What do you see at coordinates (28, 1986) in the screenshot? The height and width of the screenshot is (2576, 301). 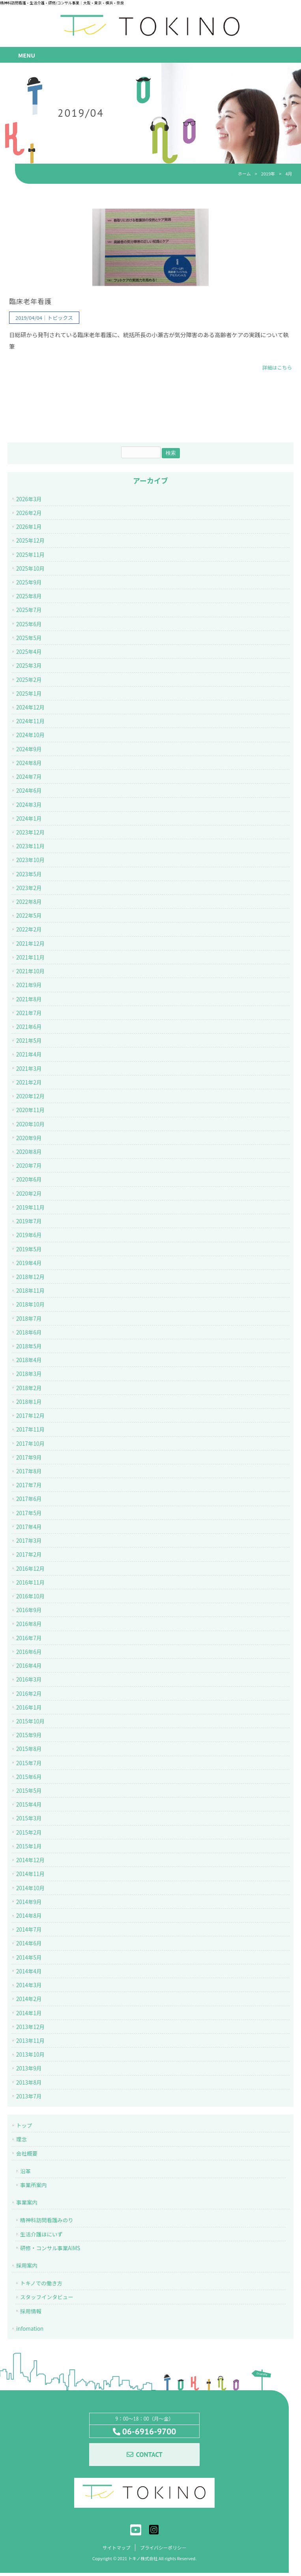 I see `2014年3月` at bounding box center [28, 1986].